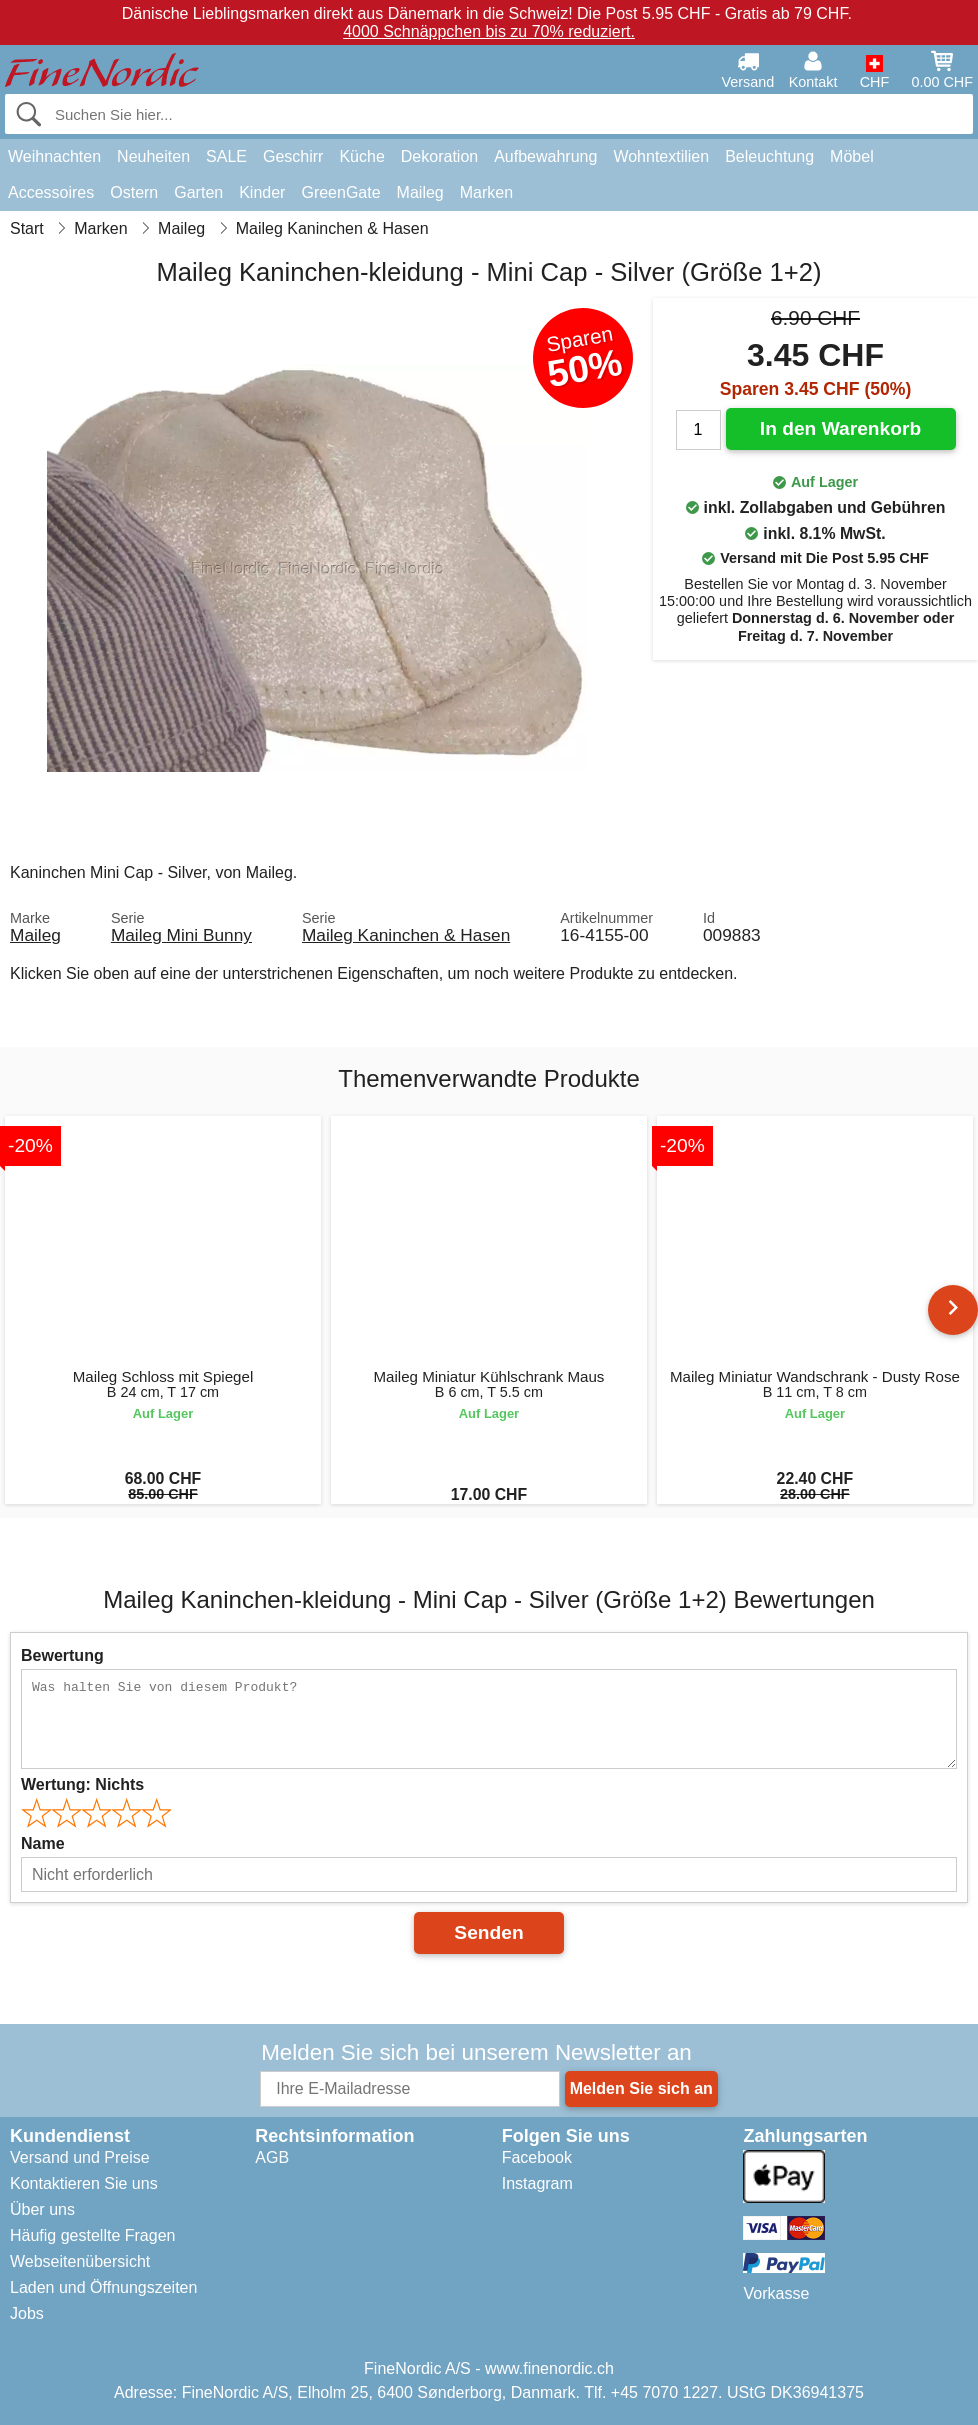 The image size is (978, 2425). Describe the element at coordinates (486, 192) in the screenshot. I see `Marken` at that location.